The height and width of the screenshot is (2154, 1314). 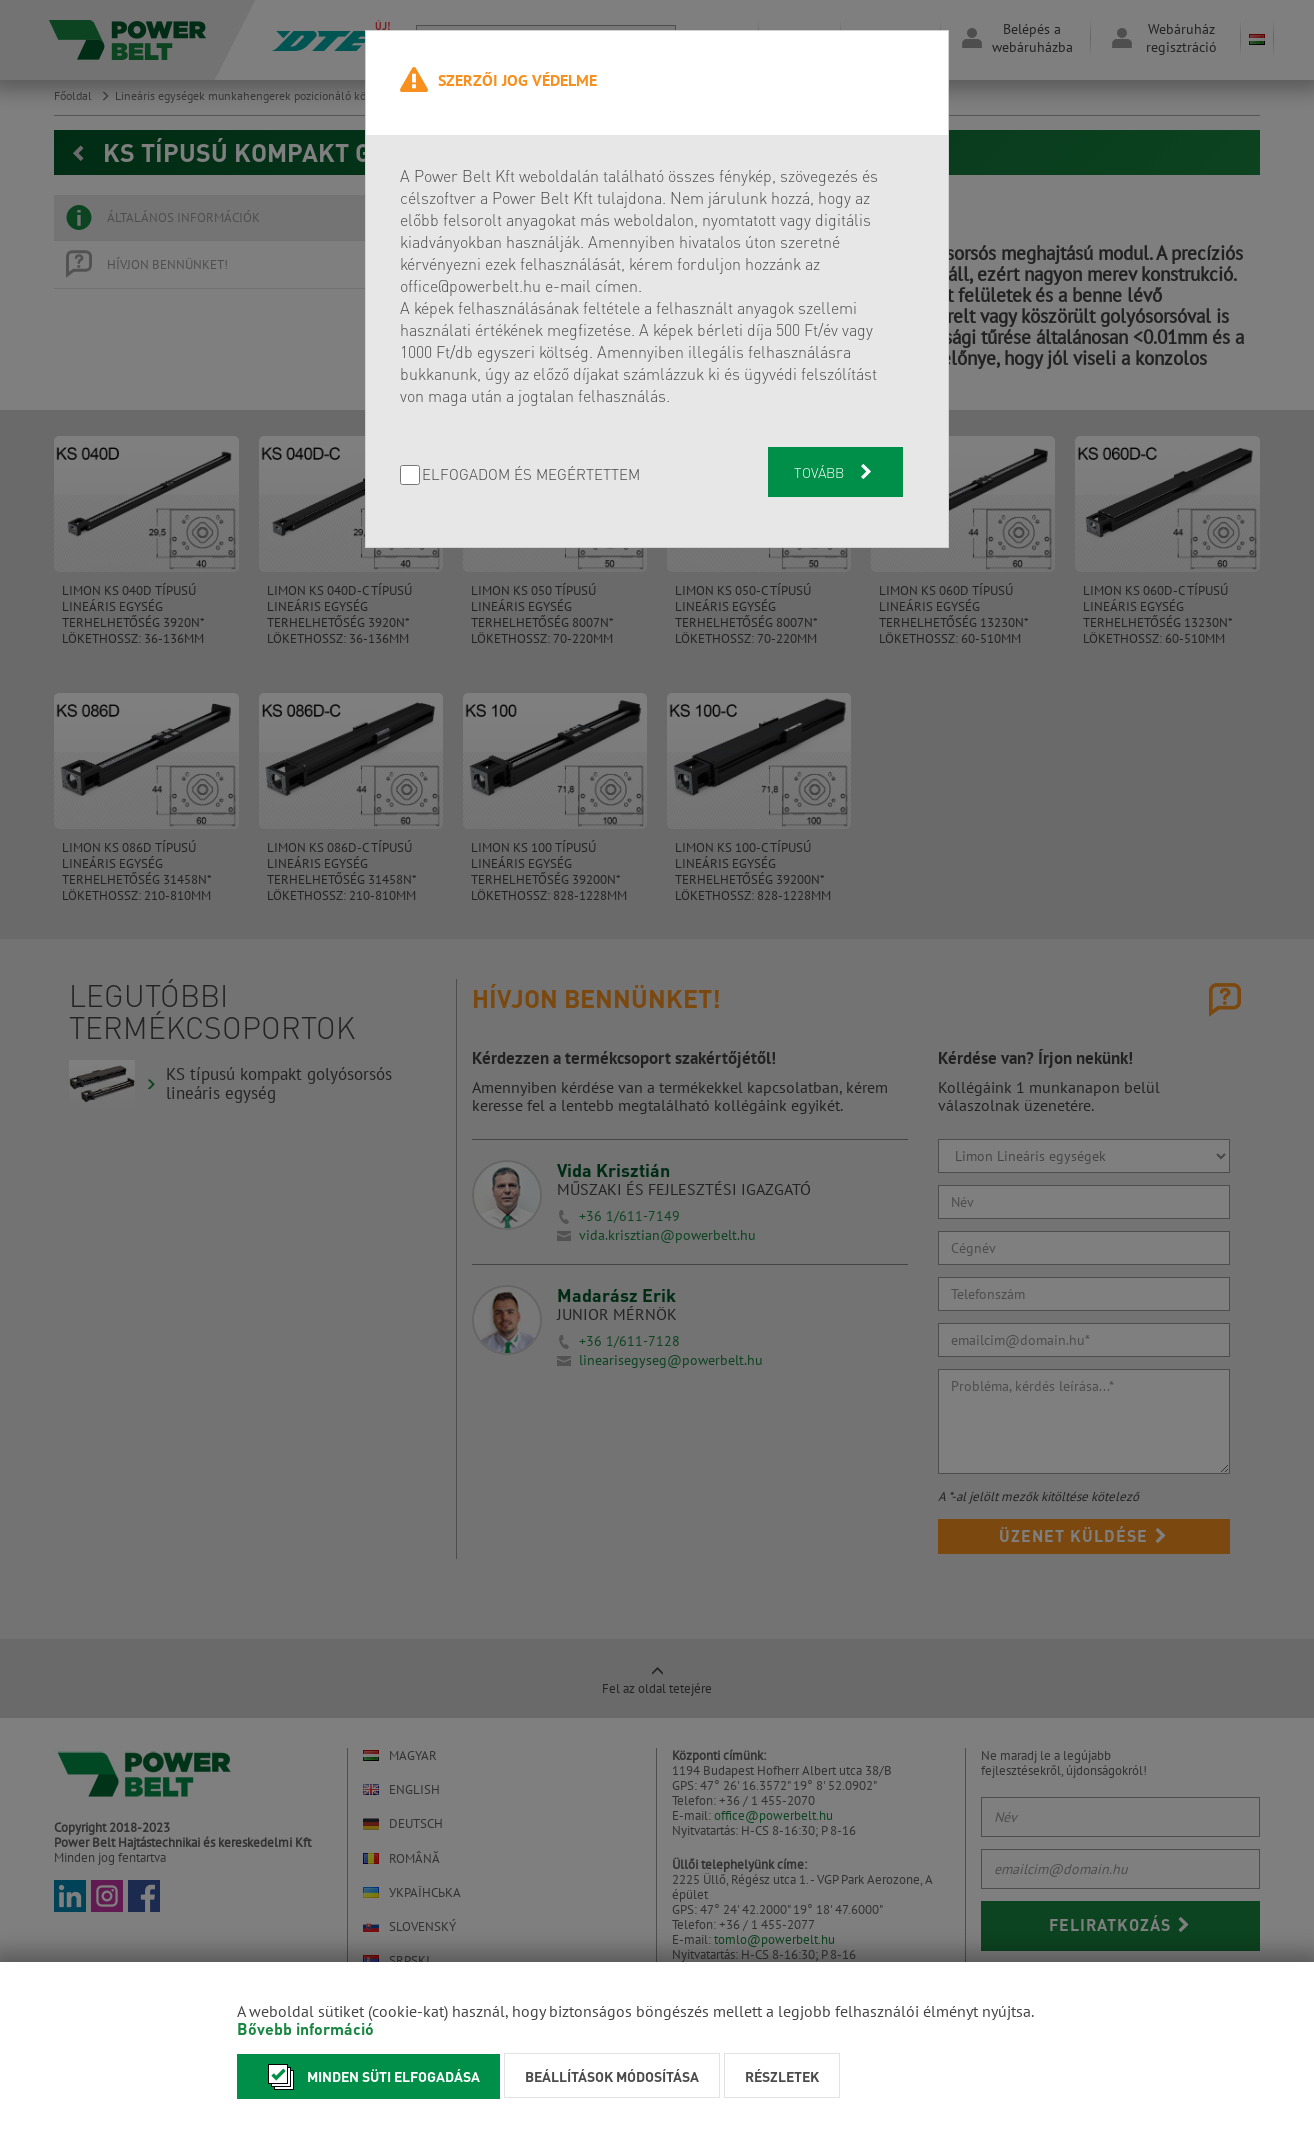 What do you see at coordinates (368, 2076) in the screenshot?
I see `Minden süti elfogadása` at bounding box center [368, 2076].